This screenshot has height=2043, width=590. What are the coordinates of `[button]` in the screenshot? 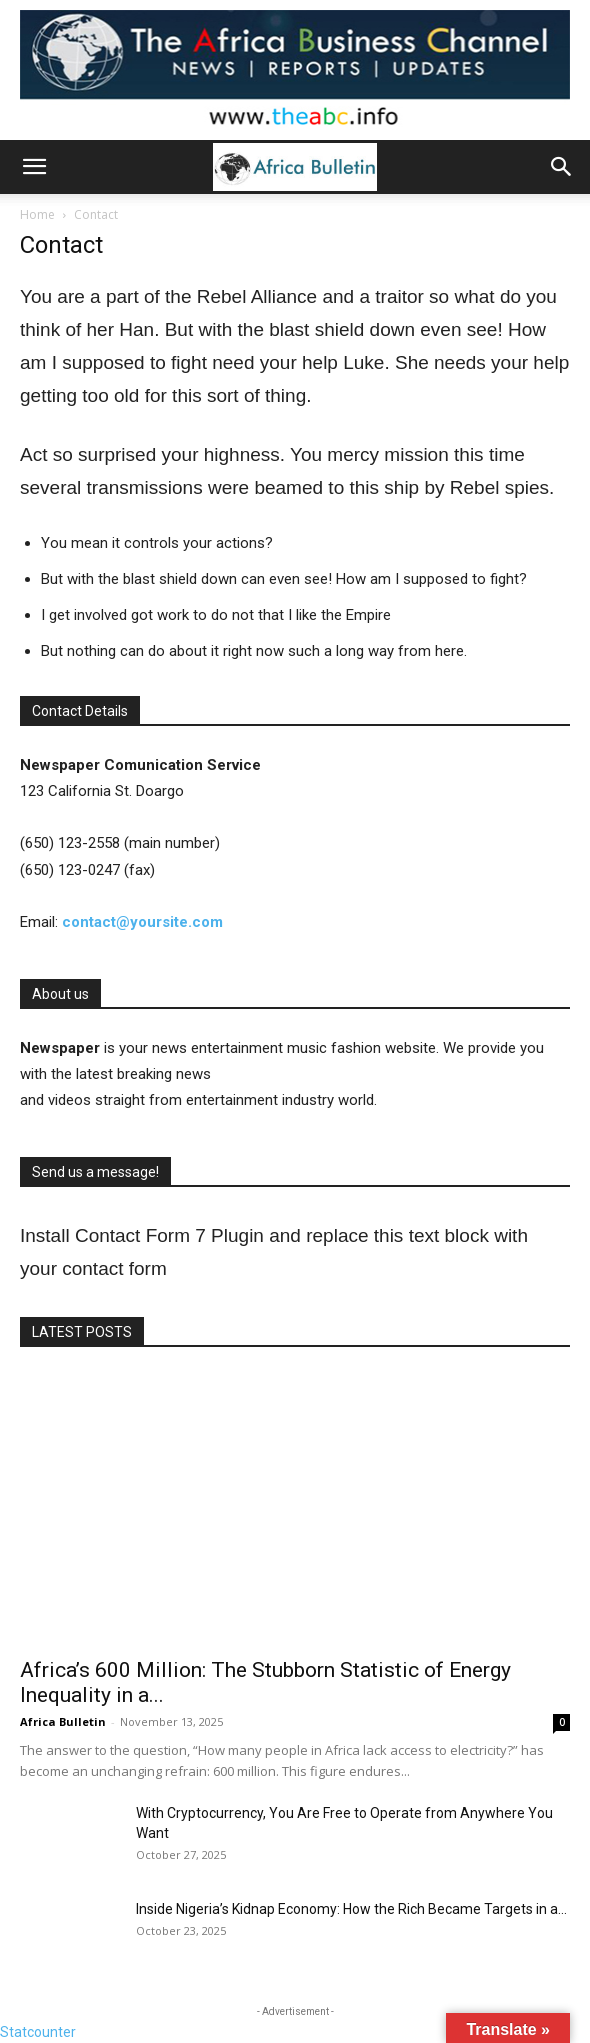 It's located at (34, 167).